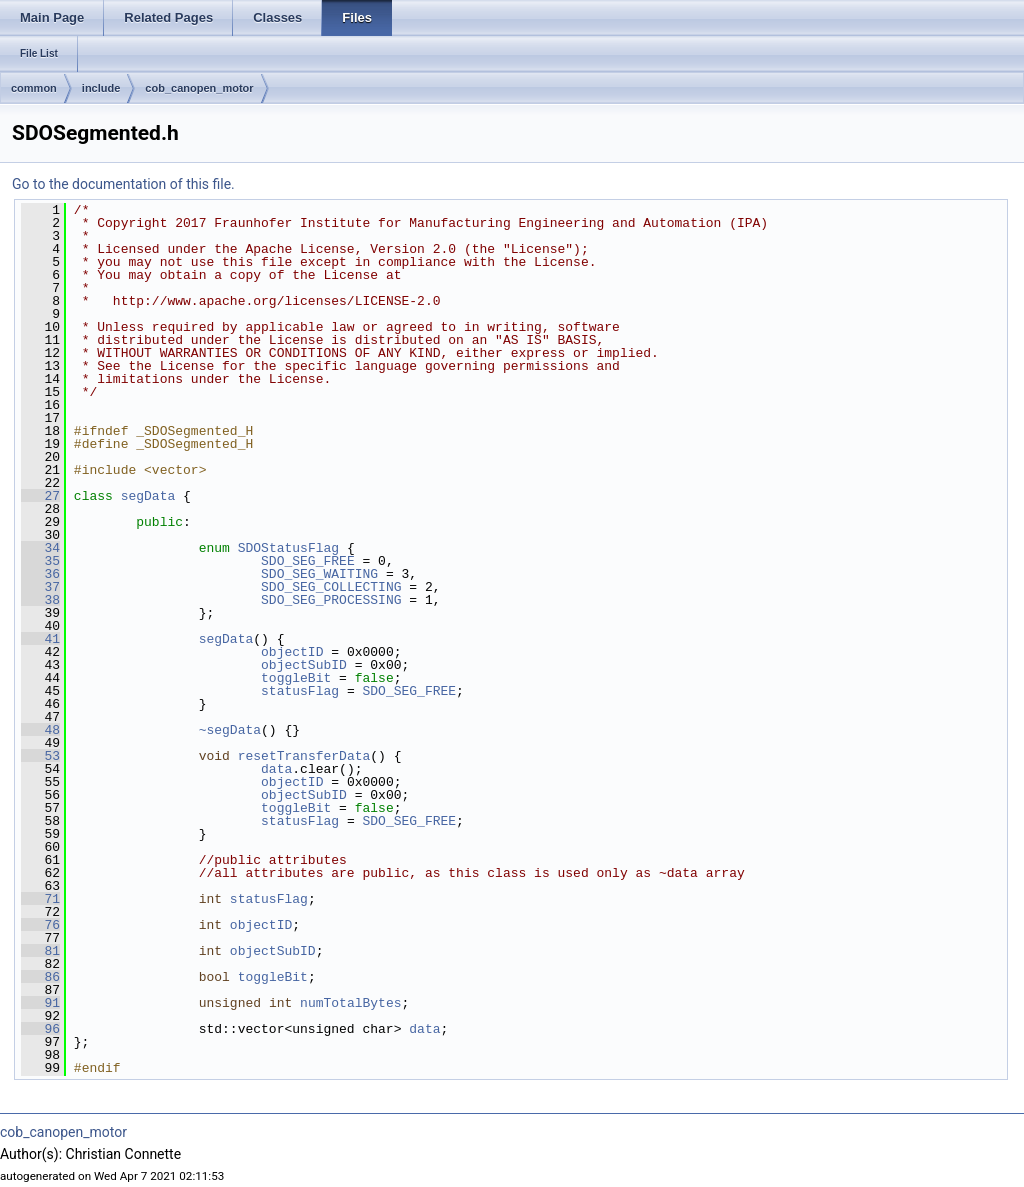 The image size is (1024, 1187). I want to click on 53, so click(40, 756).